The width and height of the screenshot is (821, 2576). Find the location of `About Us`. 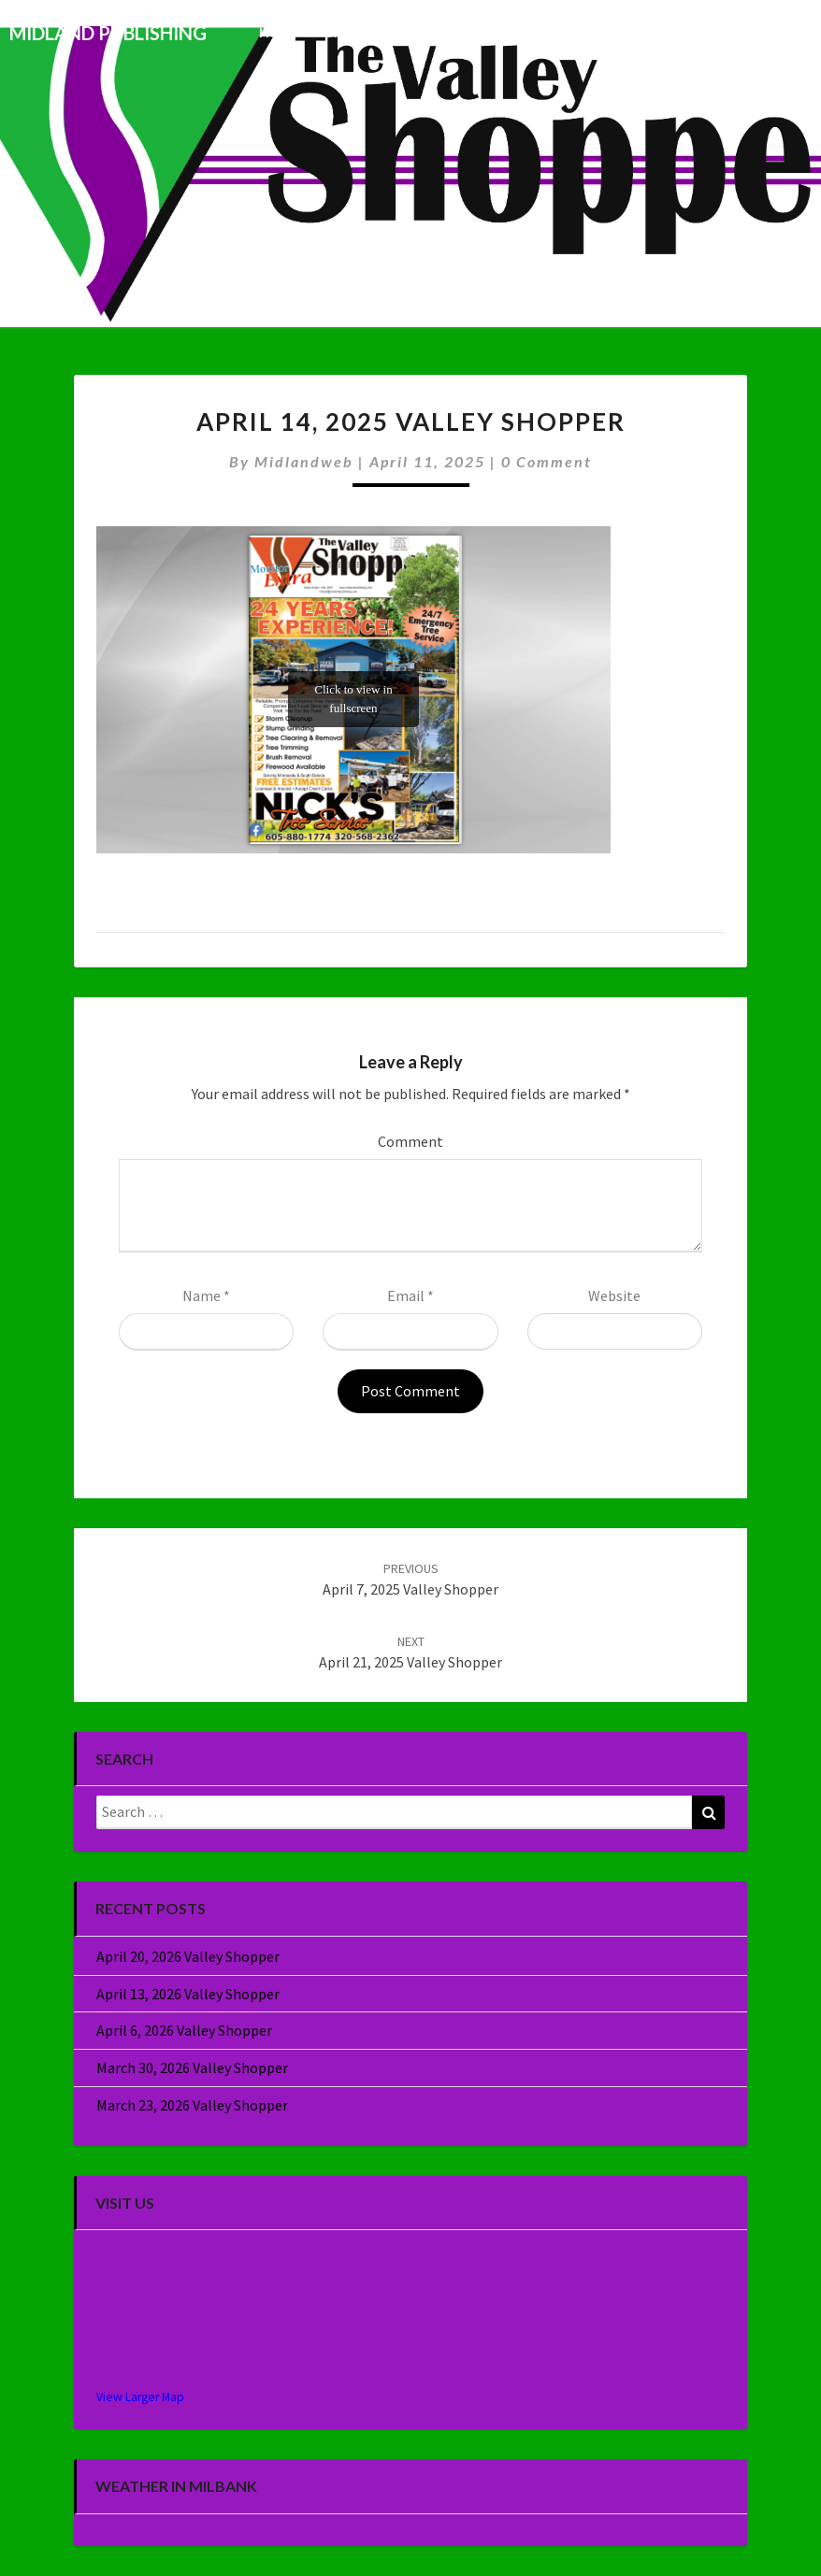

About Us is located at coordinates (769, 32).